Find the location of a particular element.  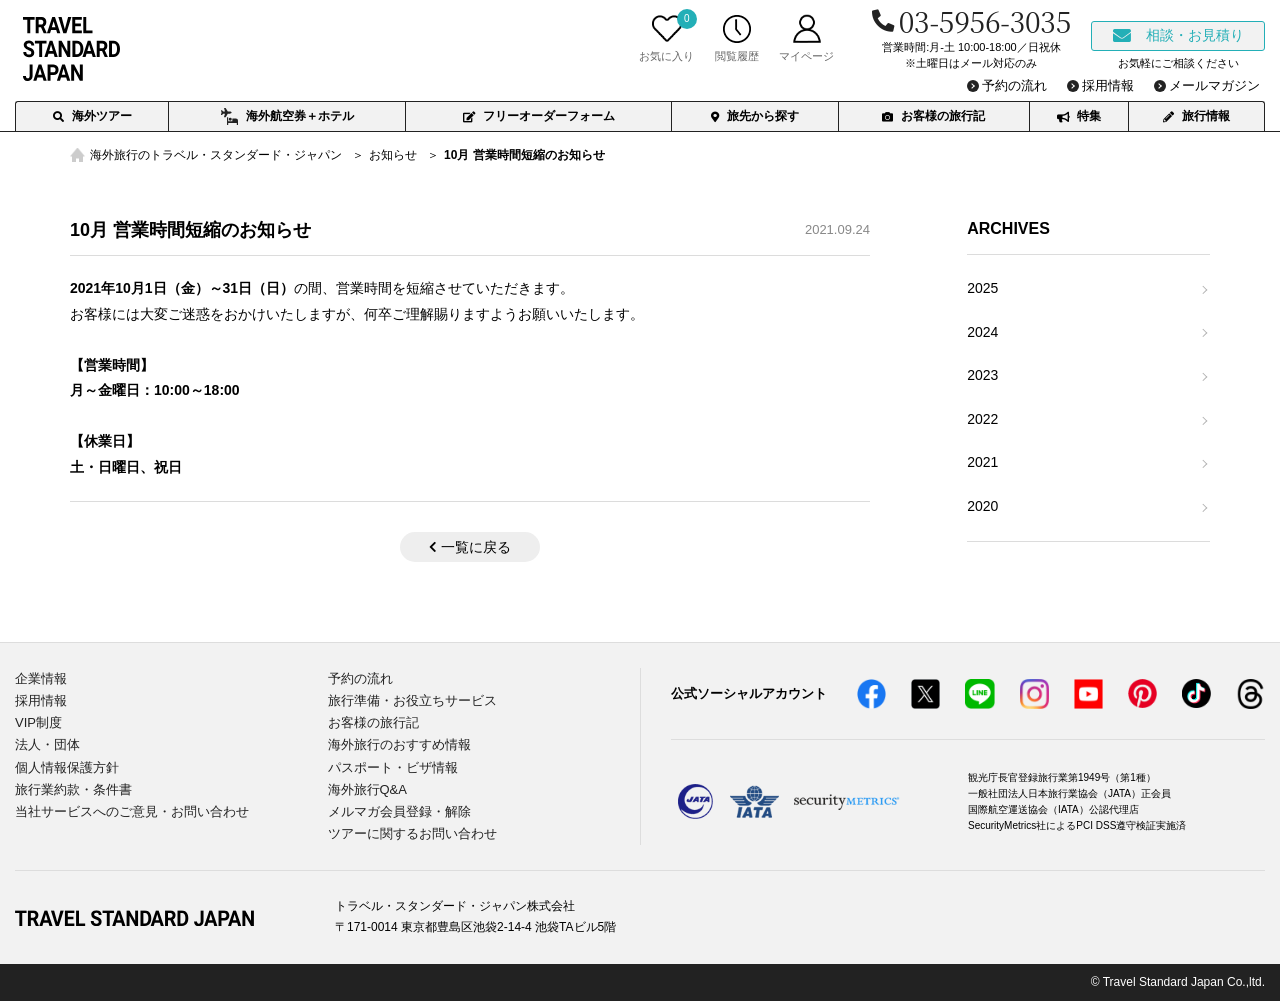

海外旅行Q&A is located at coordinates (367, 789).